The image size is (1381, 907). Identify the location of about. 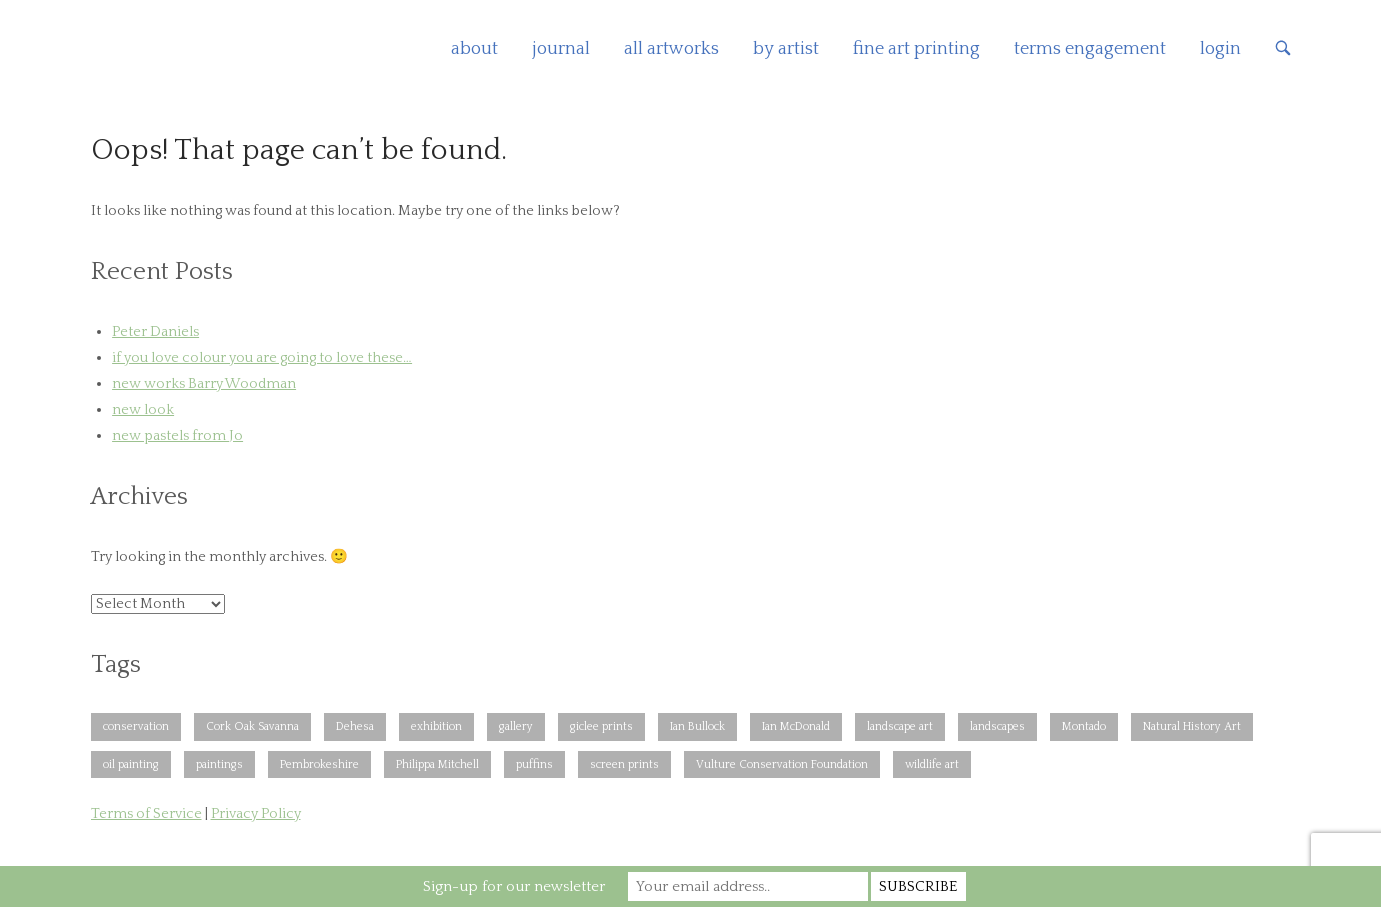
(474, 49).